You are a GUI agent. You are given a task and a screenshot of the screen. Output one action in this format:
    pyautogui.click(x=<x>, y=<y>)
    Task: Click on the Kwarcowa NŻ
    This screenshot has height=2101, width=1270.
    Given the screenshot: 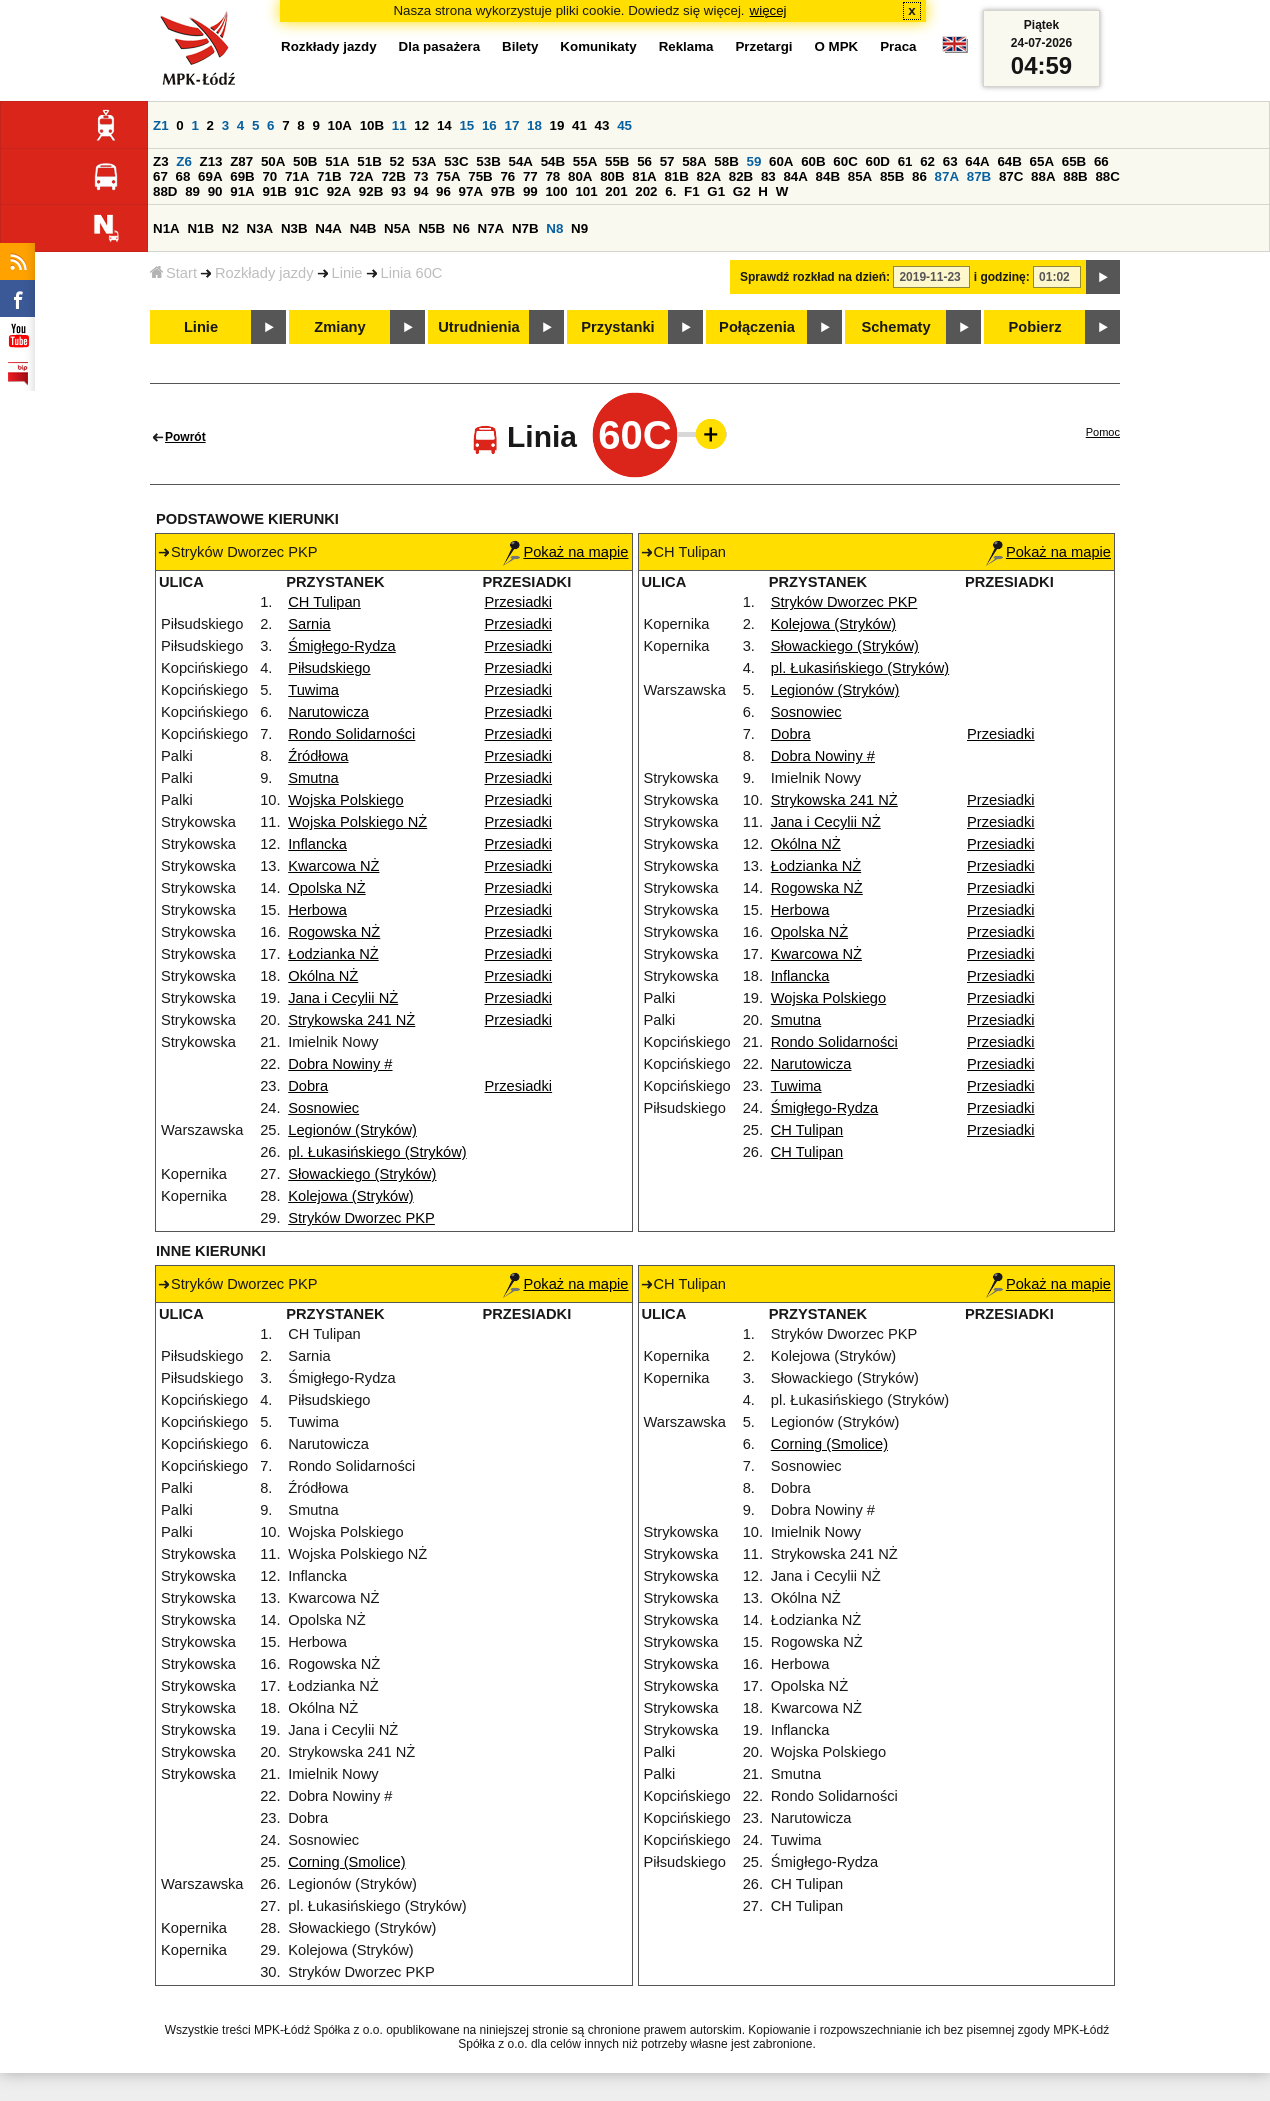 What is the action you would take?
    pyautogui.click(x=333, y=866)
    